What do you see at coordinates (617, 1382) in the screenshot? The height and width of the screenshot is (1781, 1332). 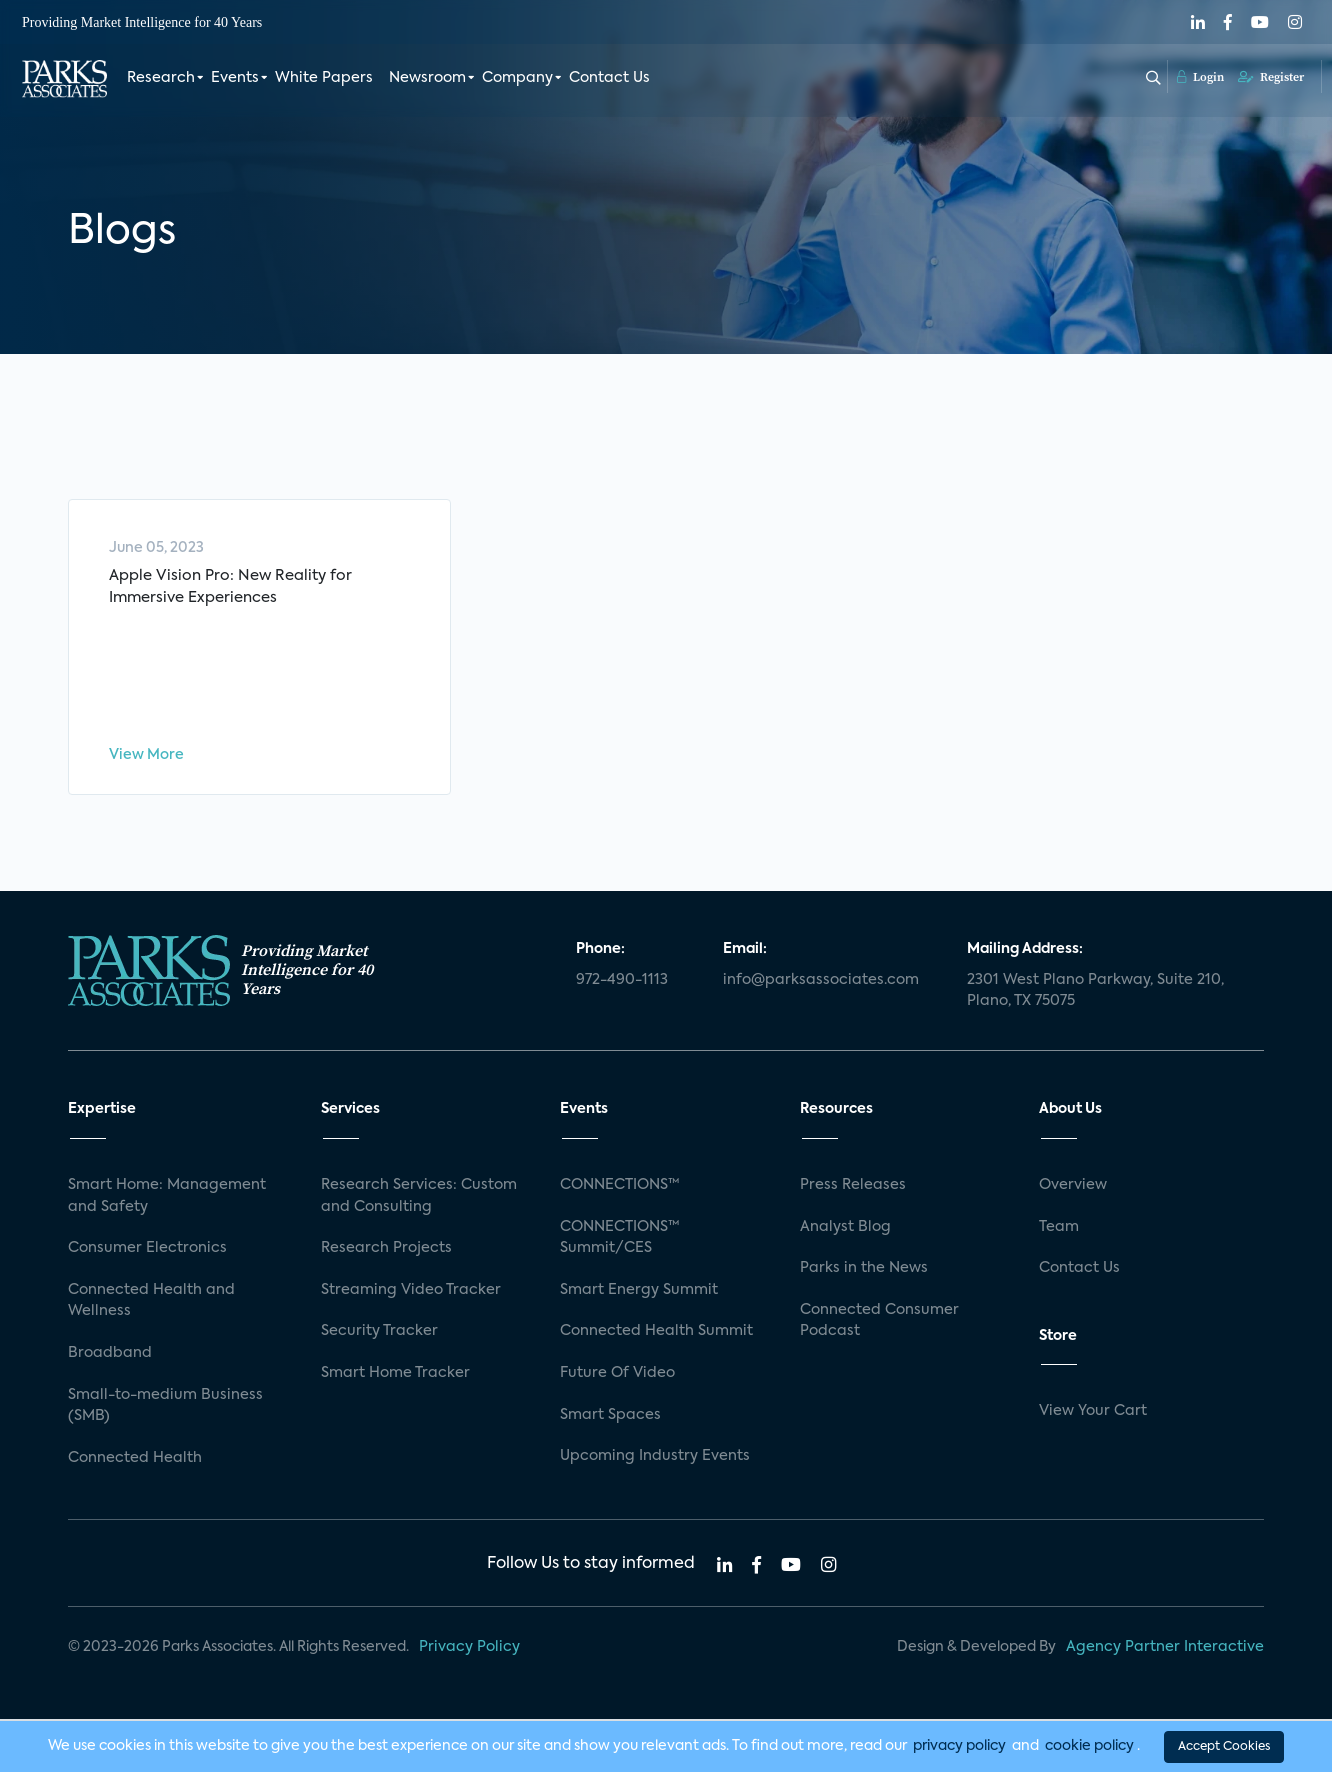 I see `Future Of Video` at bounding box center [617, 1382].